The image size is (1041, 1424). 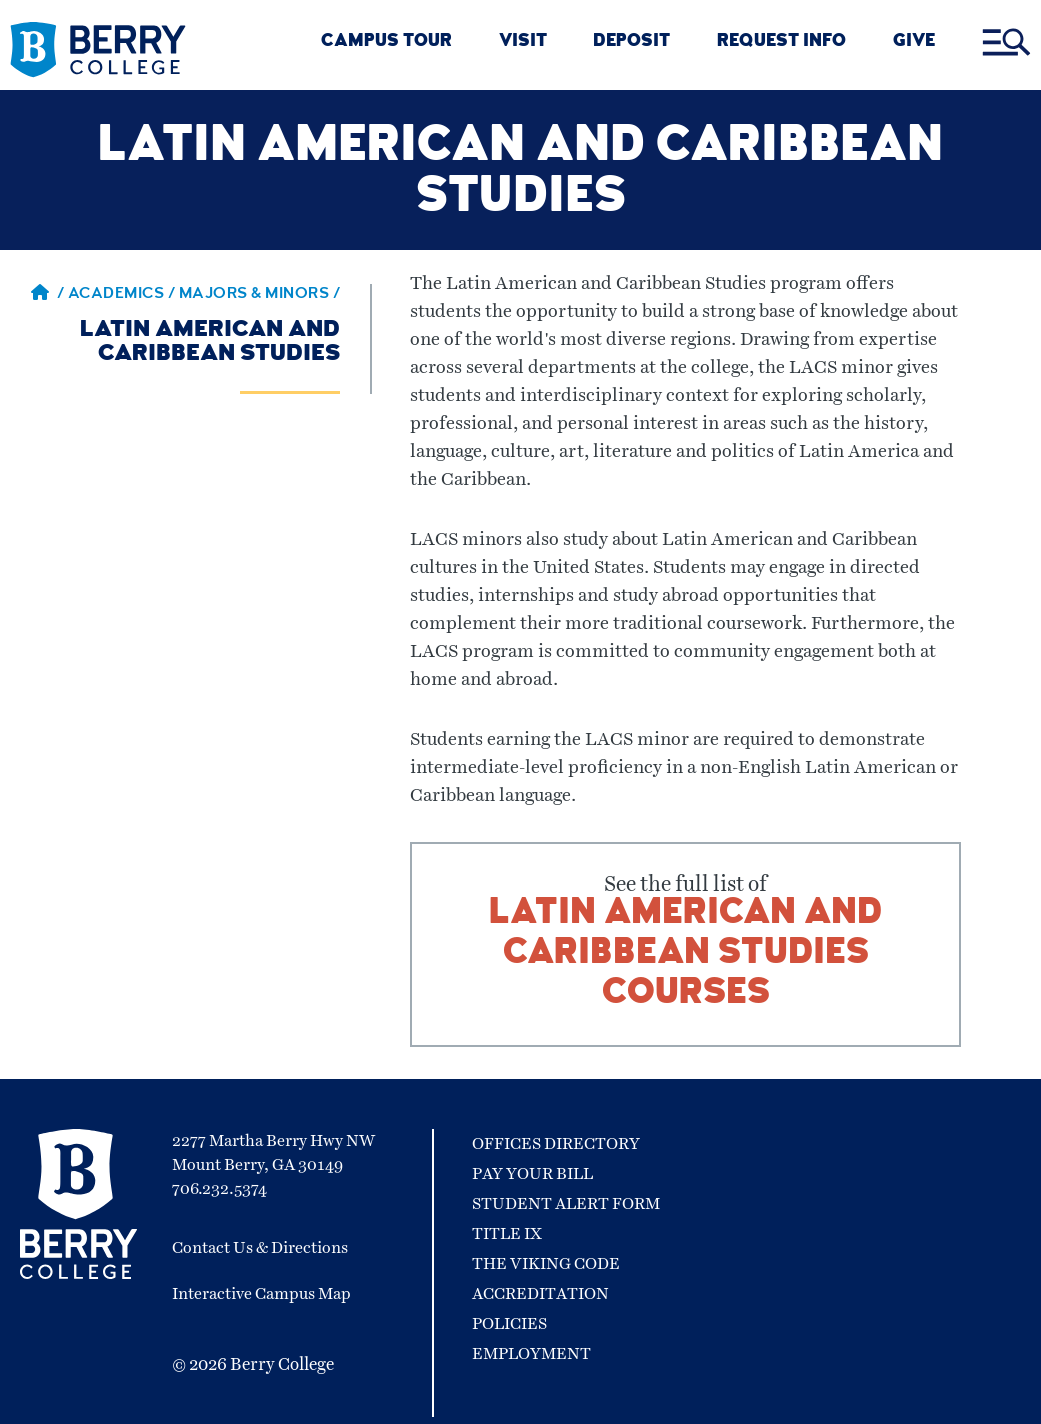 What do you see at coordinates (914, 42) in the screenshot?
I see `GIVE` at bounding box center [914, 42].